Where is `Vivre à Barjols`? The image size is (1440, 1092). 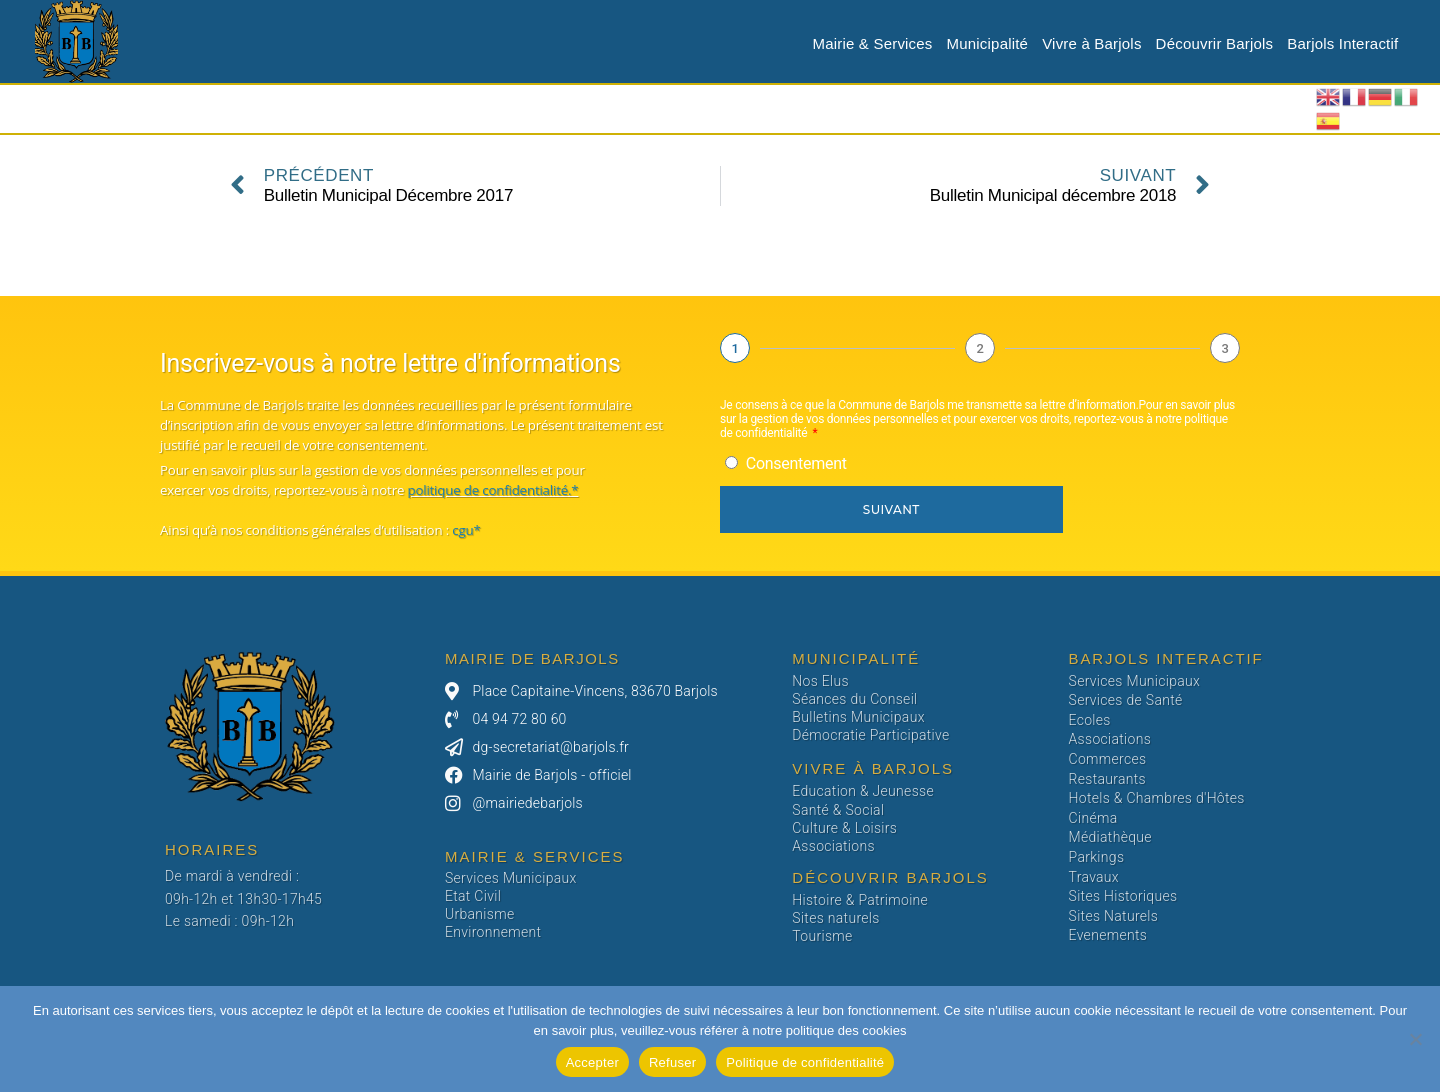
Vivre à Barjols is located at coordinates (1091, 43).